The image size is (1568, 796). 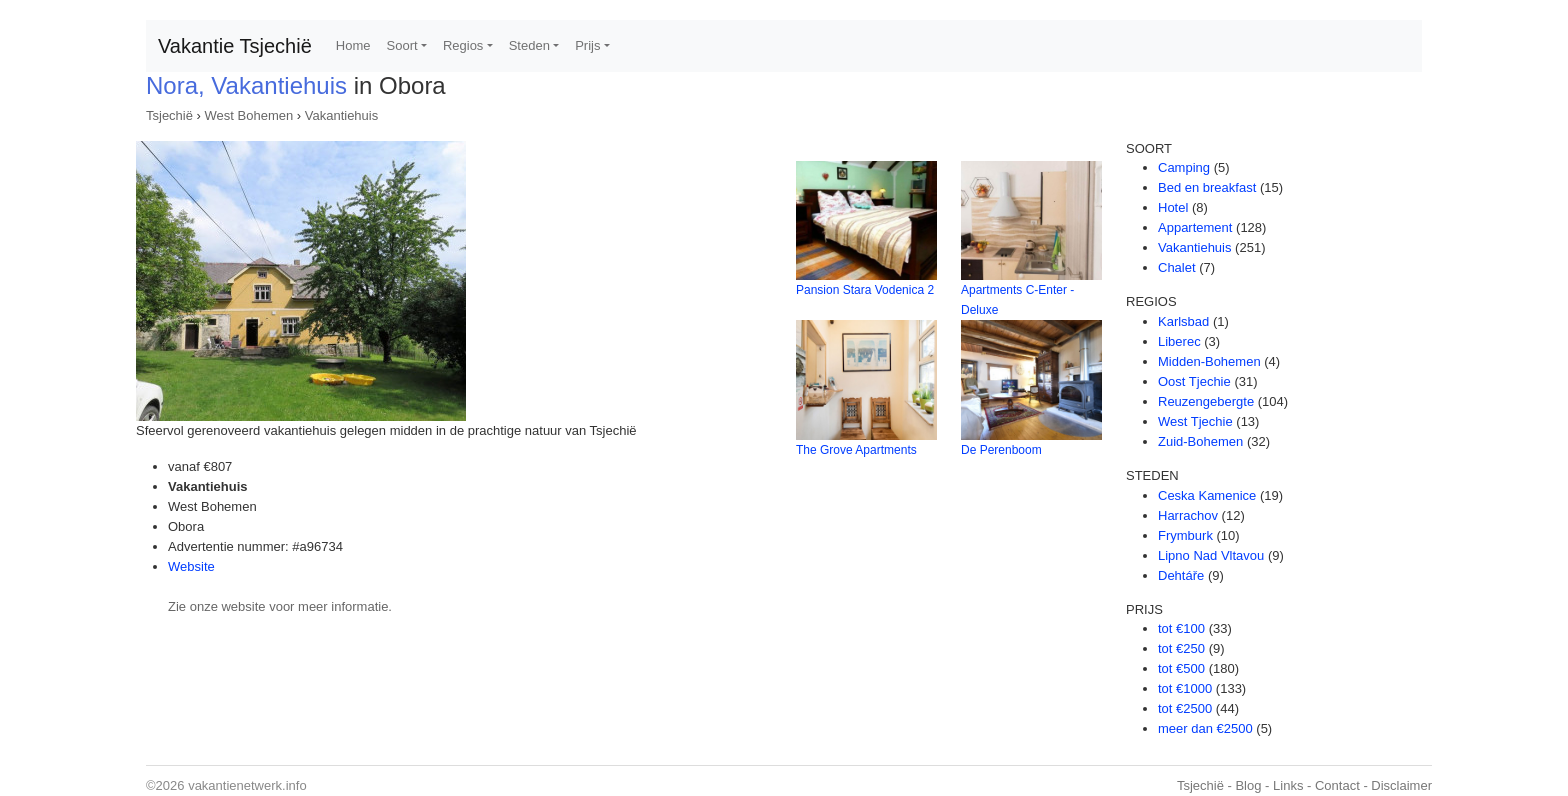 I want to click on Prijs [button], so click(x=587, y=45).